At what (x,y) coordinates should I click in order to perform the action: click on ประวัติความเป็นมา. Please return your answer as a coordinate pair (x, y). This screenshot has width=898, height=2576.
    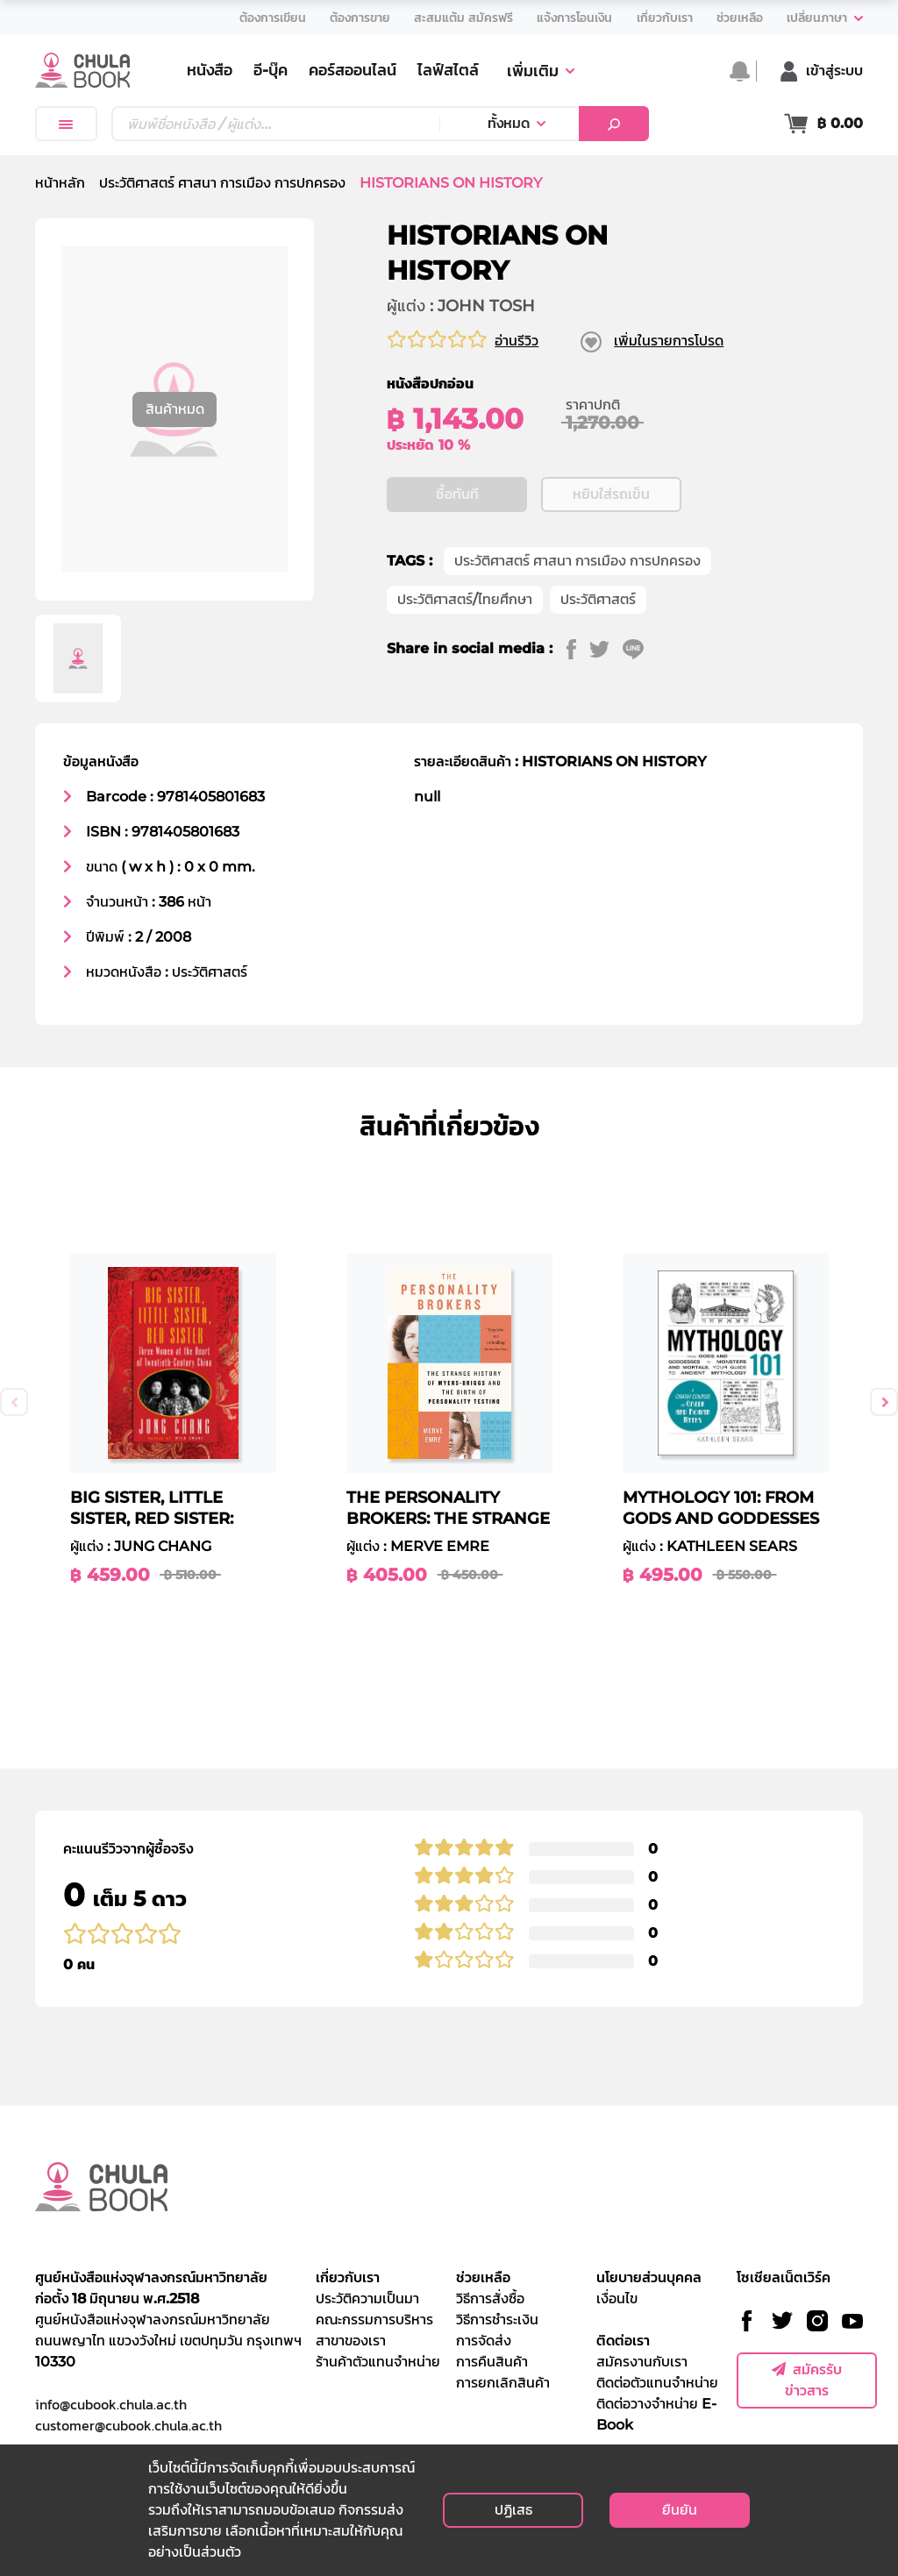
    Looking at the image, I should click on (367, 2298).